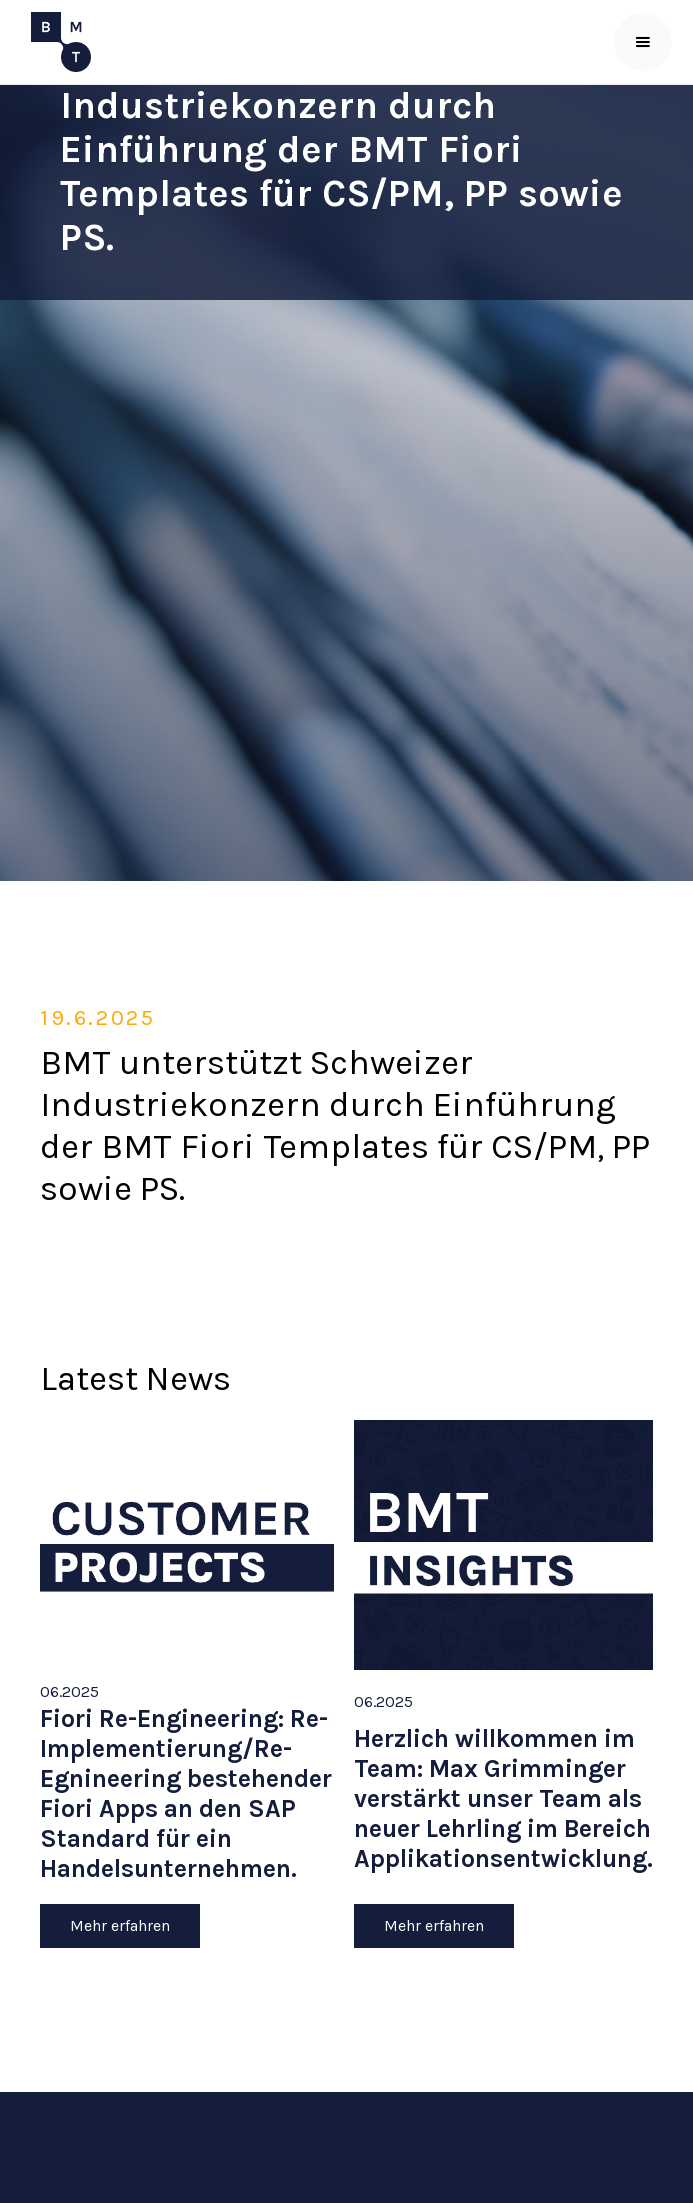 This screenshot has width=693, height=2203. Describe the element at coordinates (120, 1925) in the screenshot. I see `Mehr erfahren` at that location.